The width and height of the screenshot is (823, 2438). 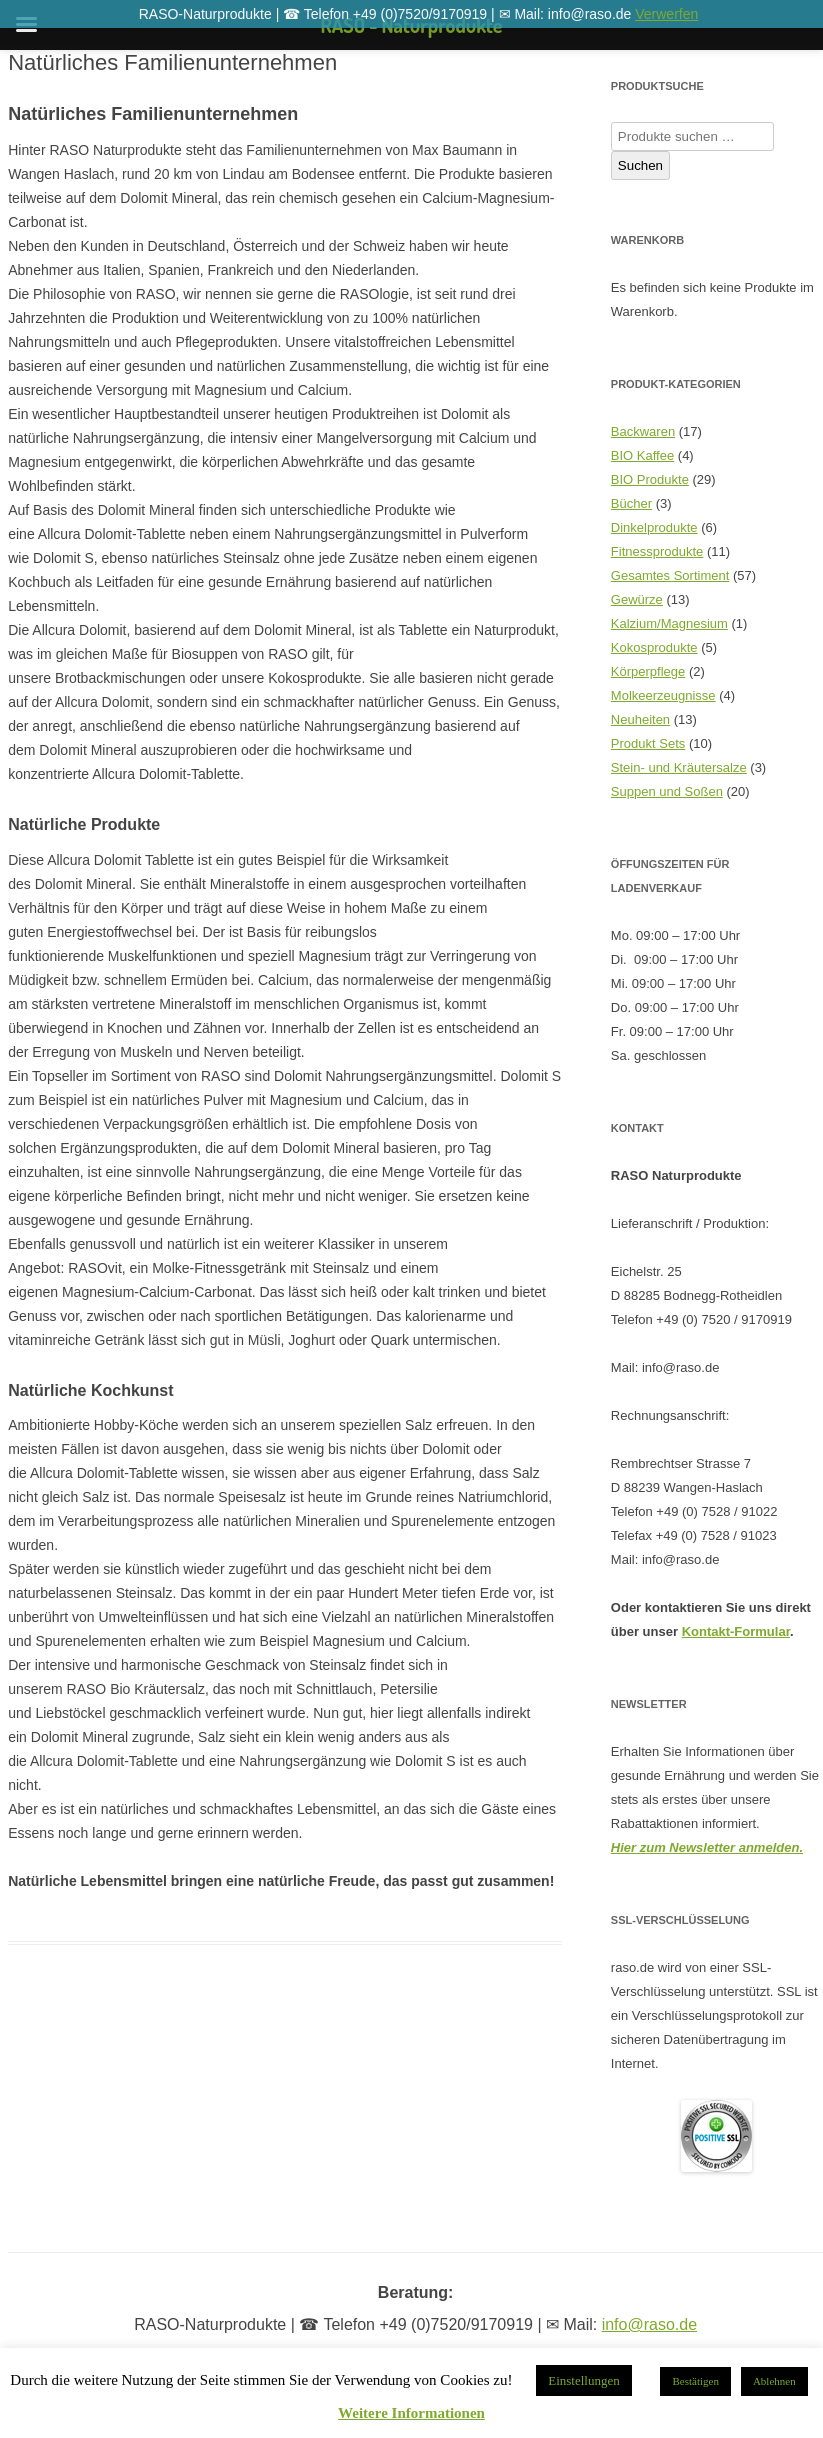 I want to click on BIO Kaffee, so click(x=642, y=455).